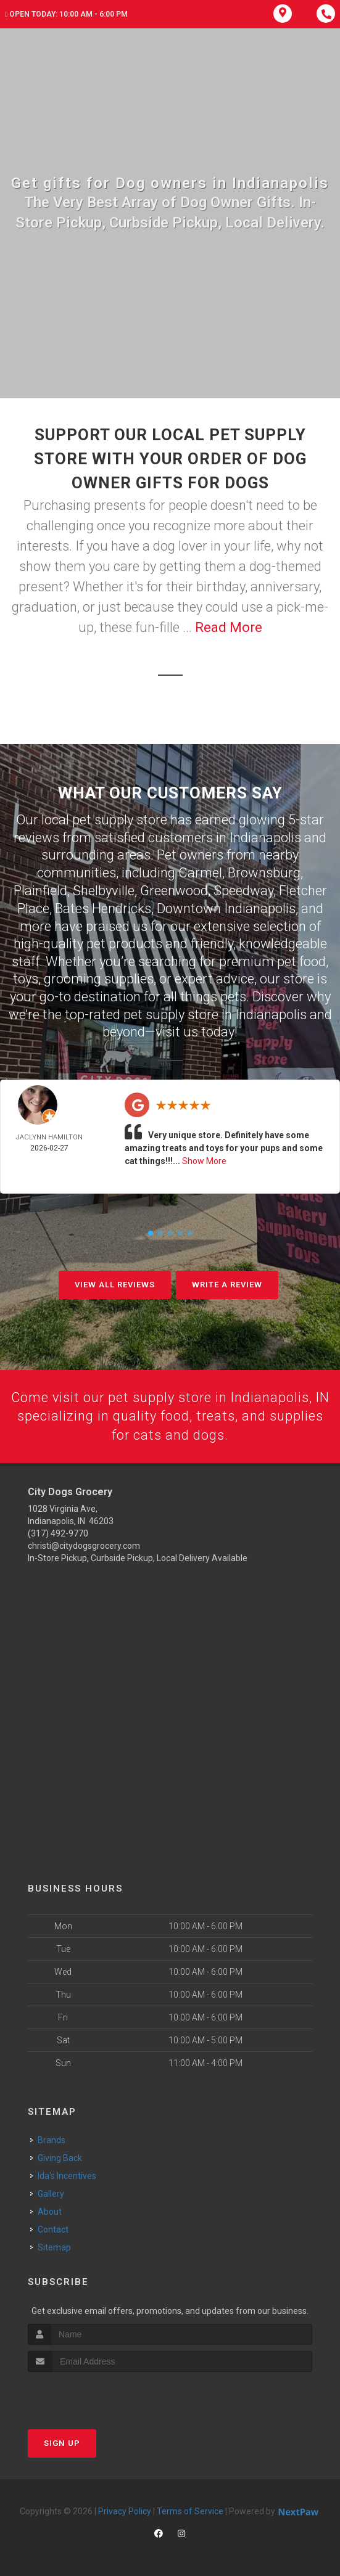  What do you see at coordinates (62, 2443) in the screenshot?
I see `Sign Up` at bounding box center [62, 2443].